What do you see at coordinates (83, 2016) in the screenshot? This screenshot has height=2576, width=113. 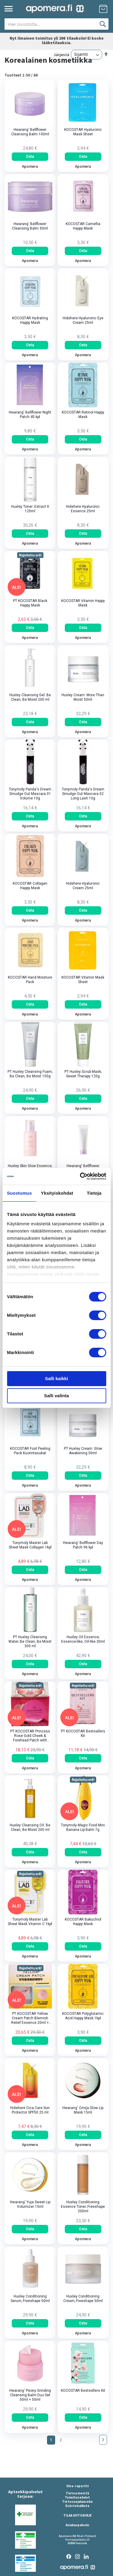 I see `KOCOSTAR Polyglutamic Acid Happy Mask 1kpl` at bounding box center [83, 2016].